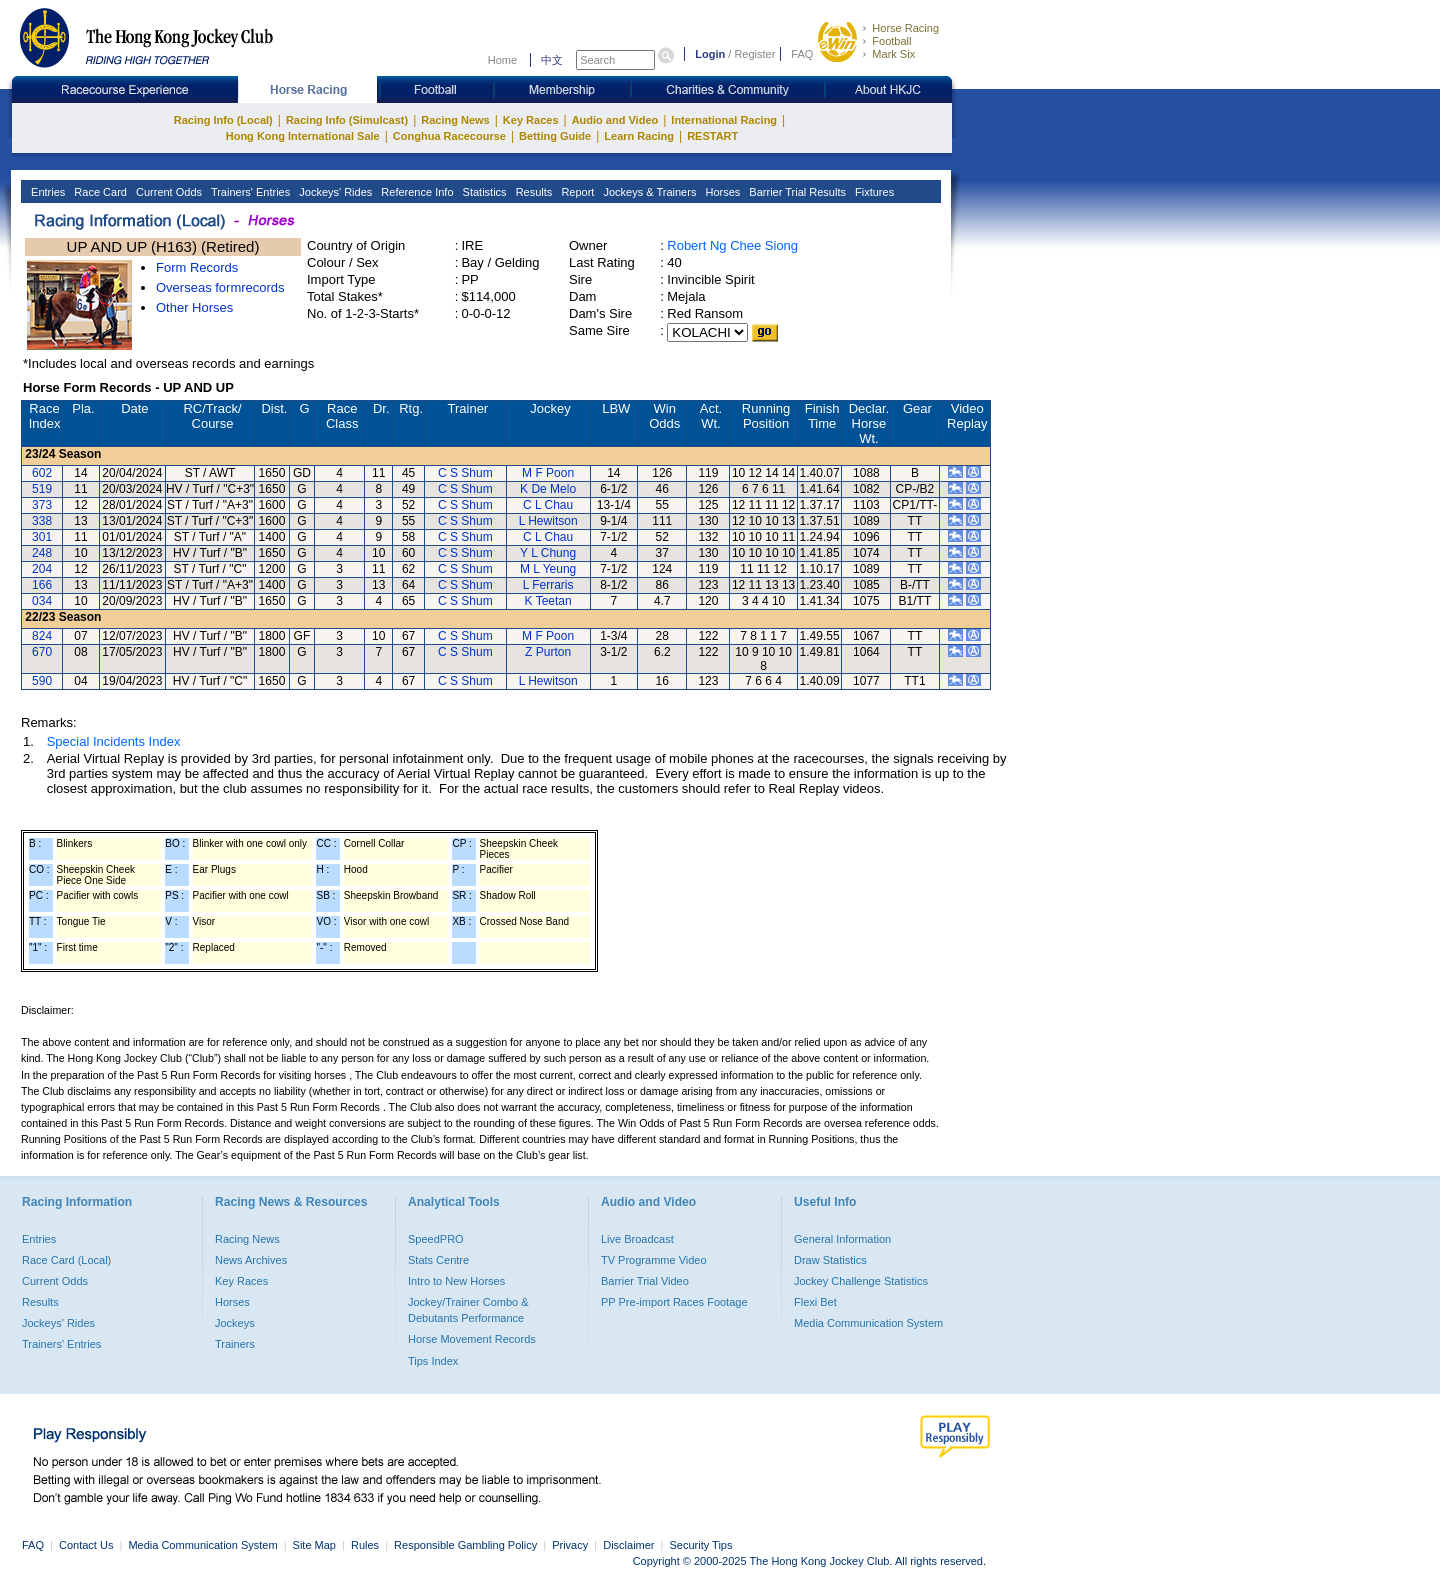  Describe the element at coordinates (366, 1545) in the screenshot. I see `Rules` at that location.